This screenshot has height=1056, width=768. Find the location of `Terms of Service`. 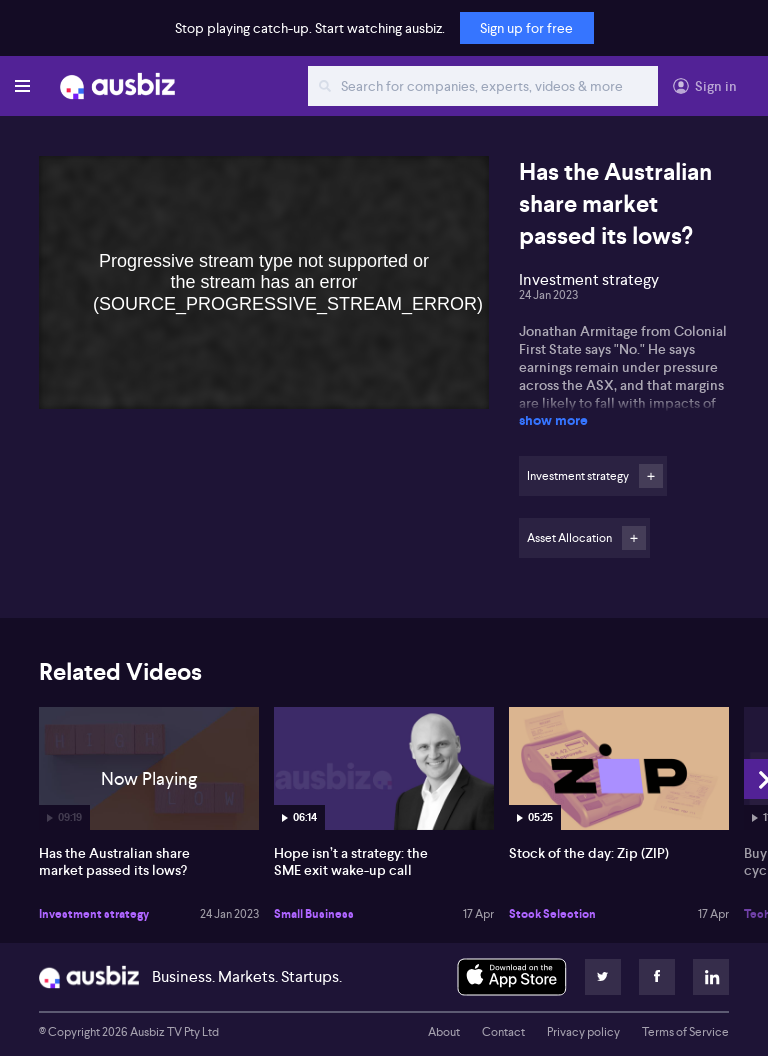

Terms of Service is located at coordinates (685, 1032).